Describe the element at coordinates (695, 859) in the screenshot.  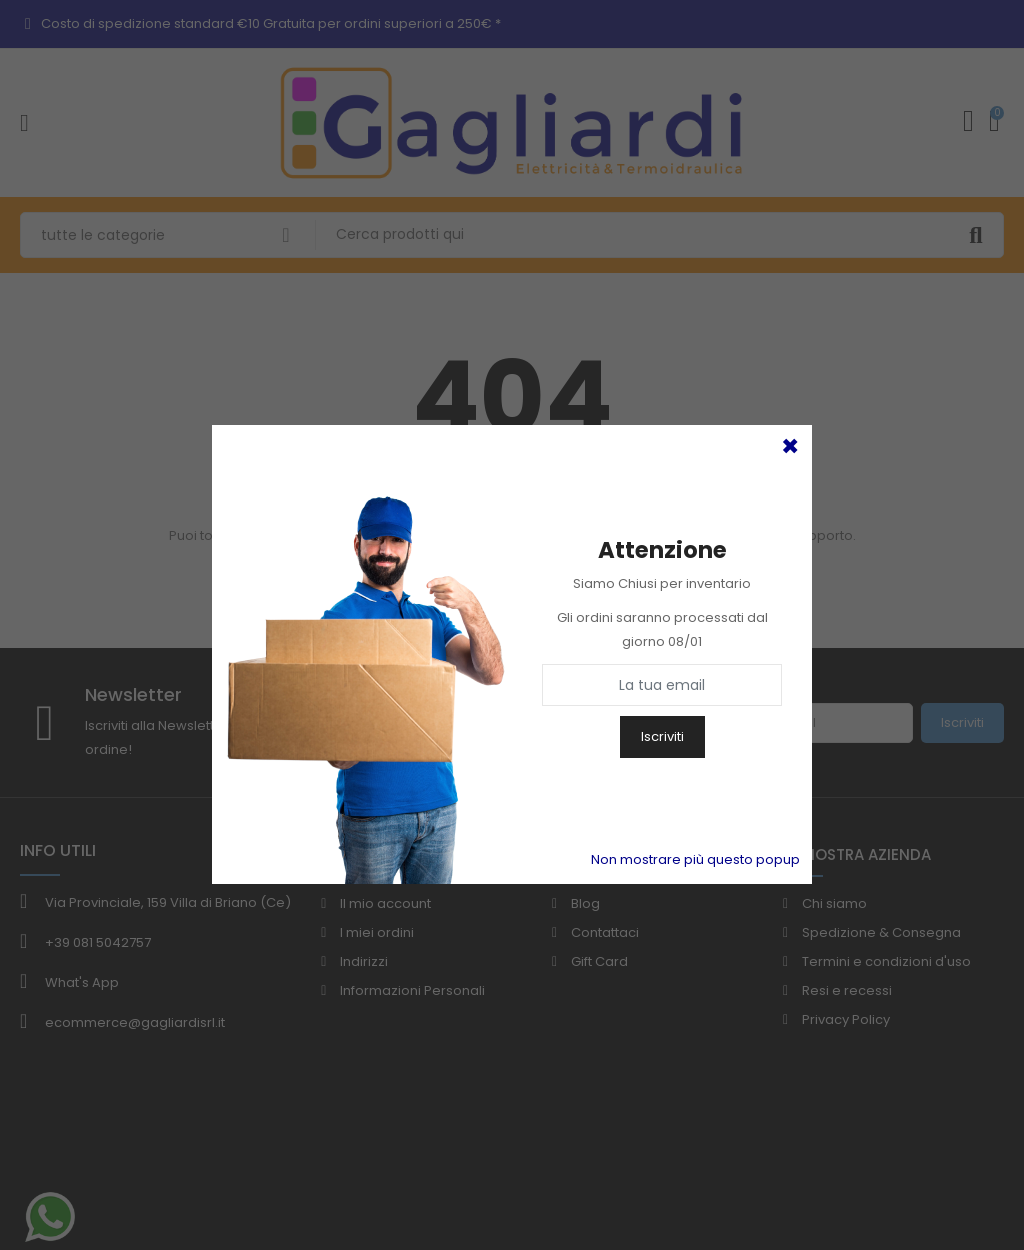
I see `Non mostrare più questo popup` at that location.